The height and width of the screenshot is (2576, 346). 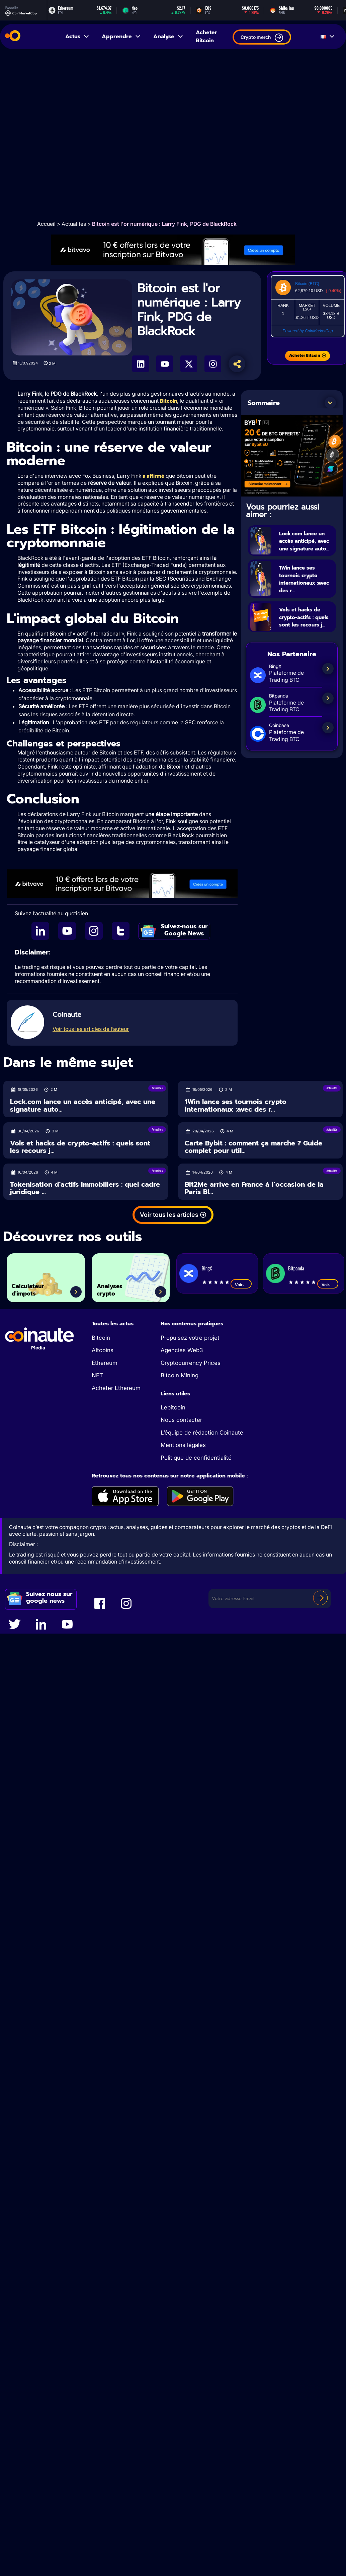 I want to click on Agencies Web3, so click(x=182, y=1350).